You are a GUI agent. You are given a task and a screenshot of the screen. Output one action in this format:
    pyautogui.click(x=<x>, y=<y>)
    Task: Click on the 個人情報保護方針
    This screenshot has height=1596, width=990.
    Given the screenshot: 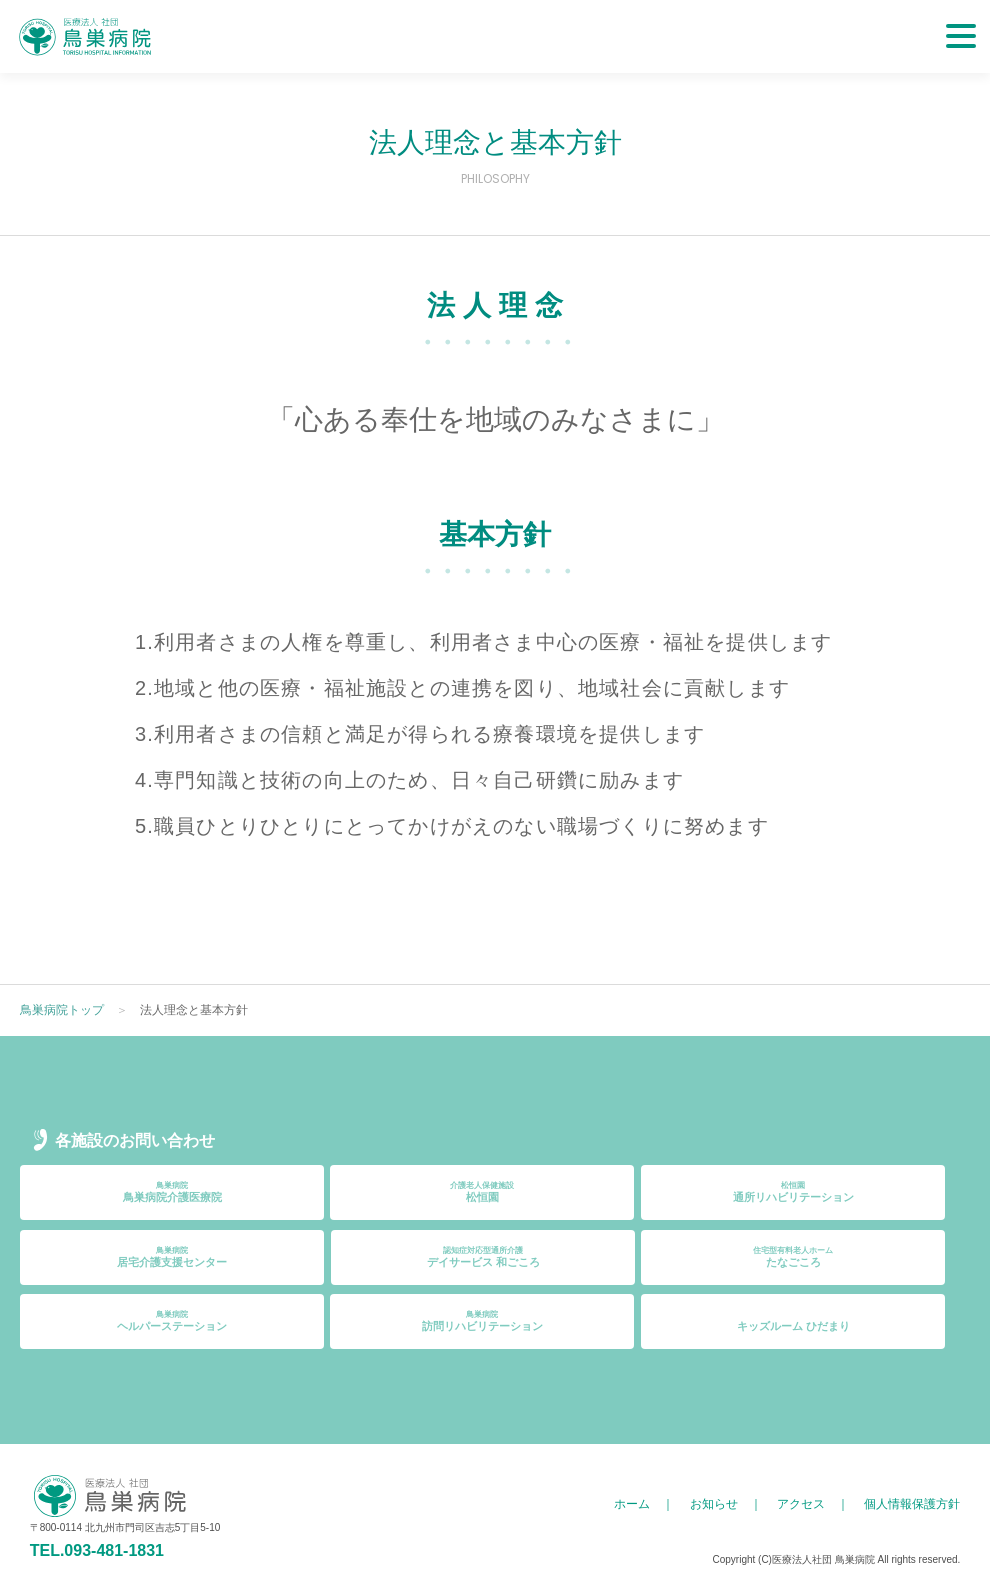 What is the action you would take?
    pyautogui.click(x=912, y=1504)
    